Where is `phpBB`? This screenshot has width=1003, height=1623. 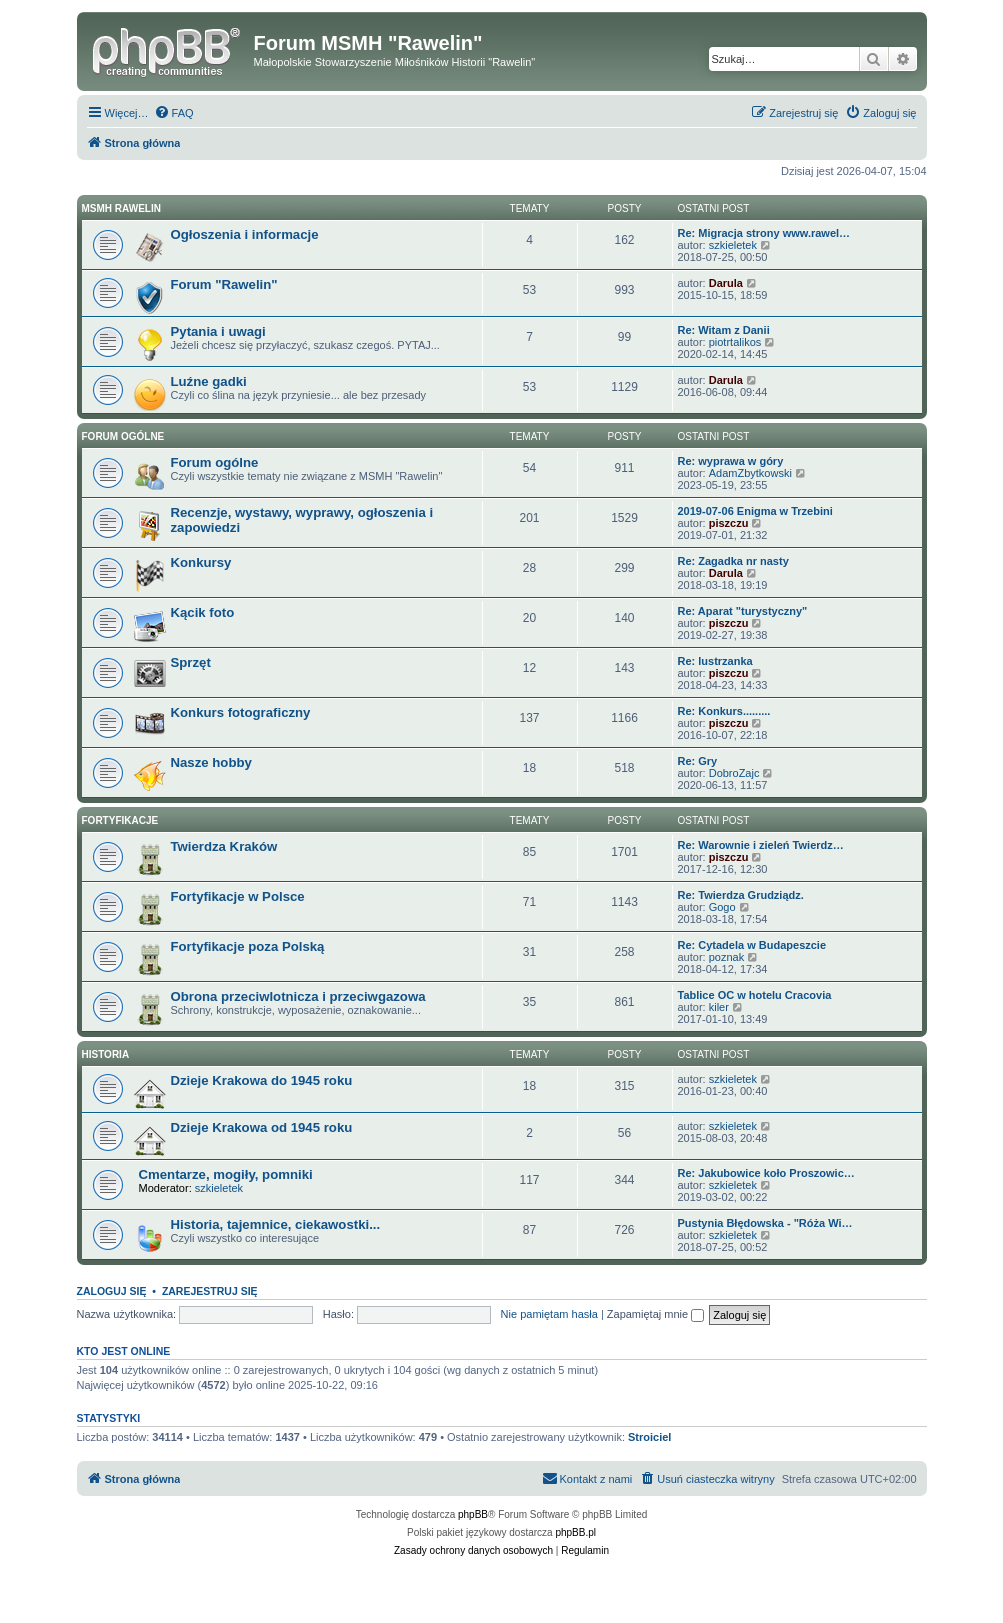 phpBB is located at coordinates (473, 1514).